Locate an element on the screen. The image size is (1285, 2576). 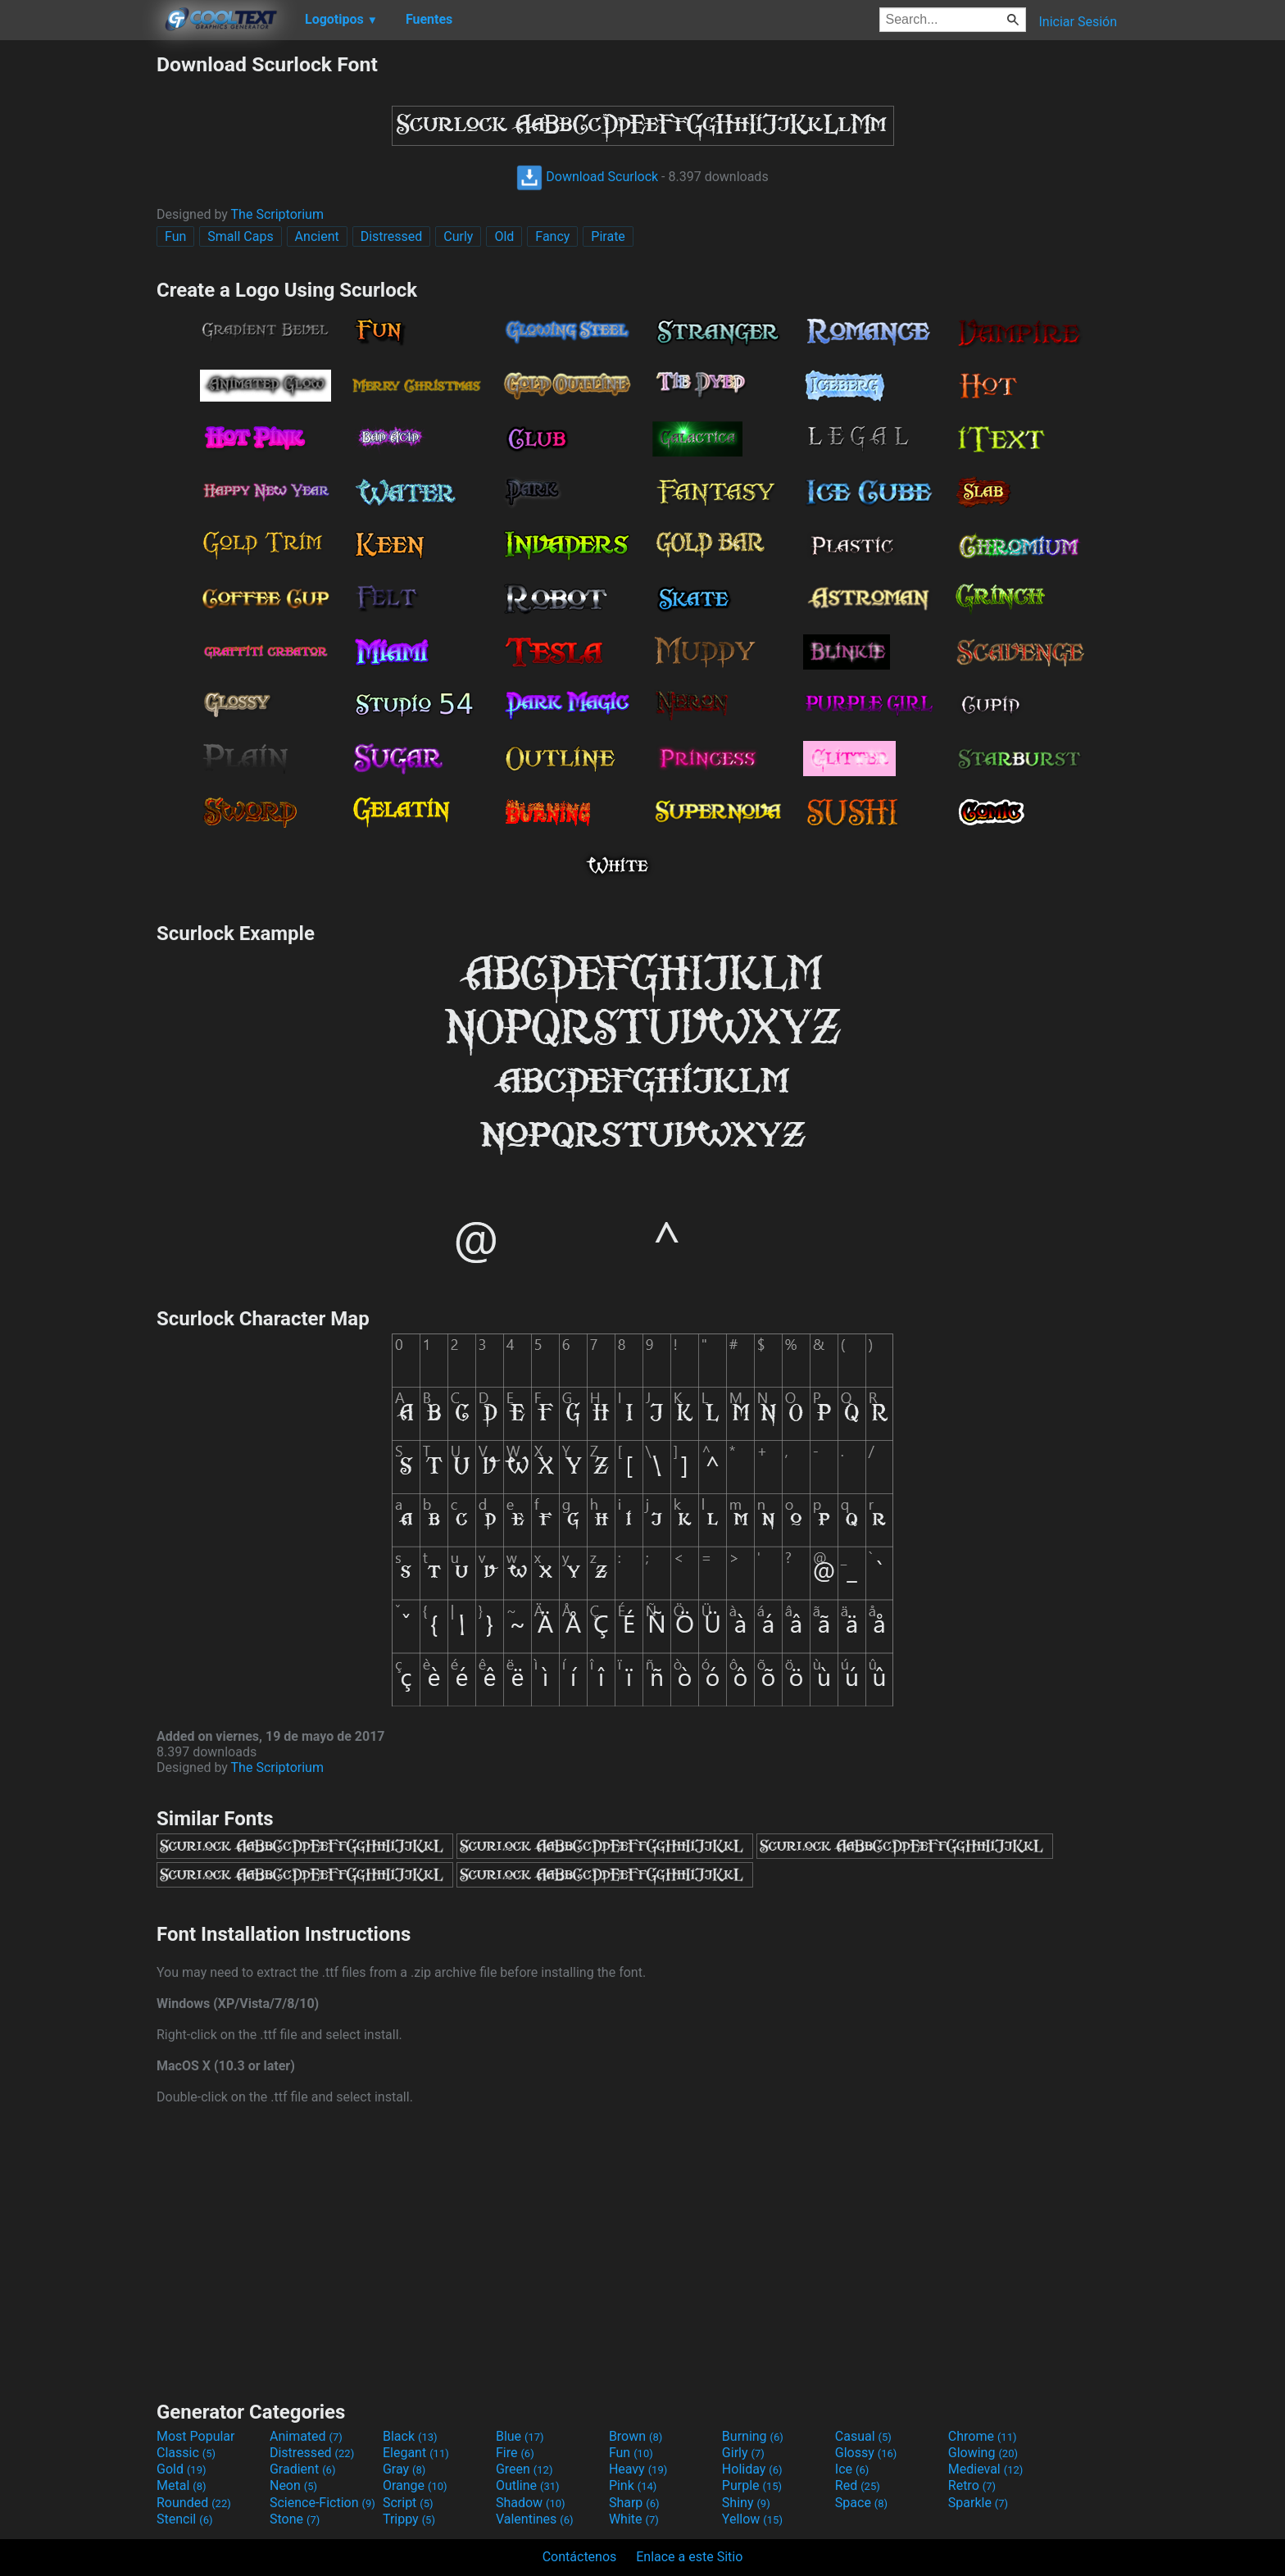
Sparkle is located at coordinates (978, 2502).